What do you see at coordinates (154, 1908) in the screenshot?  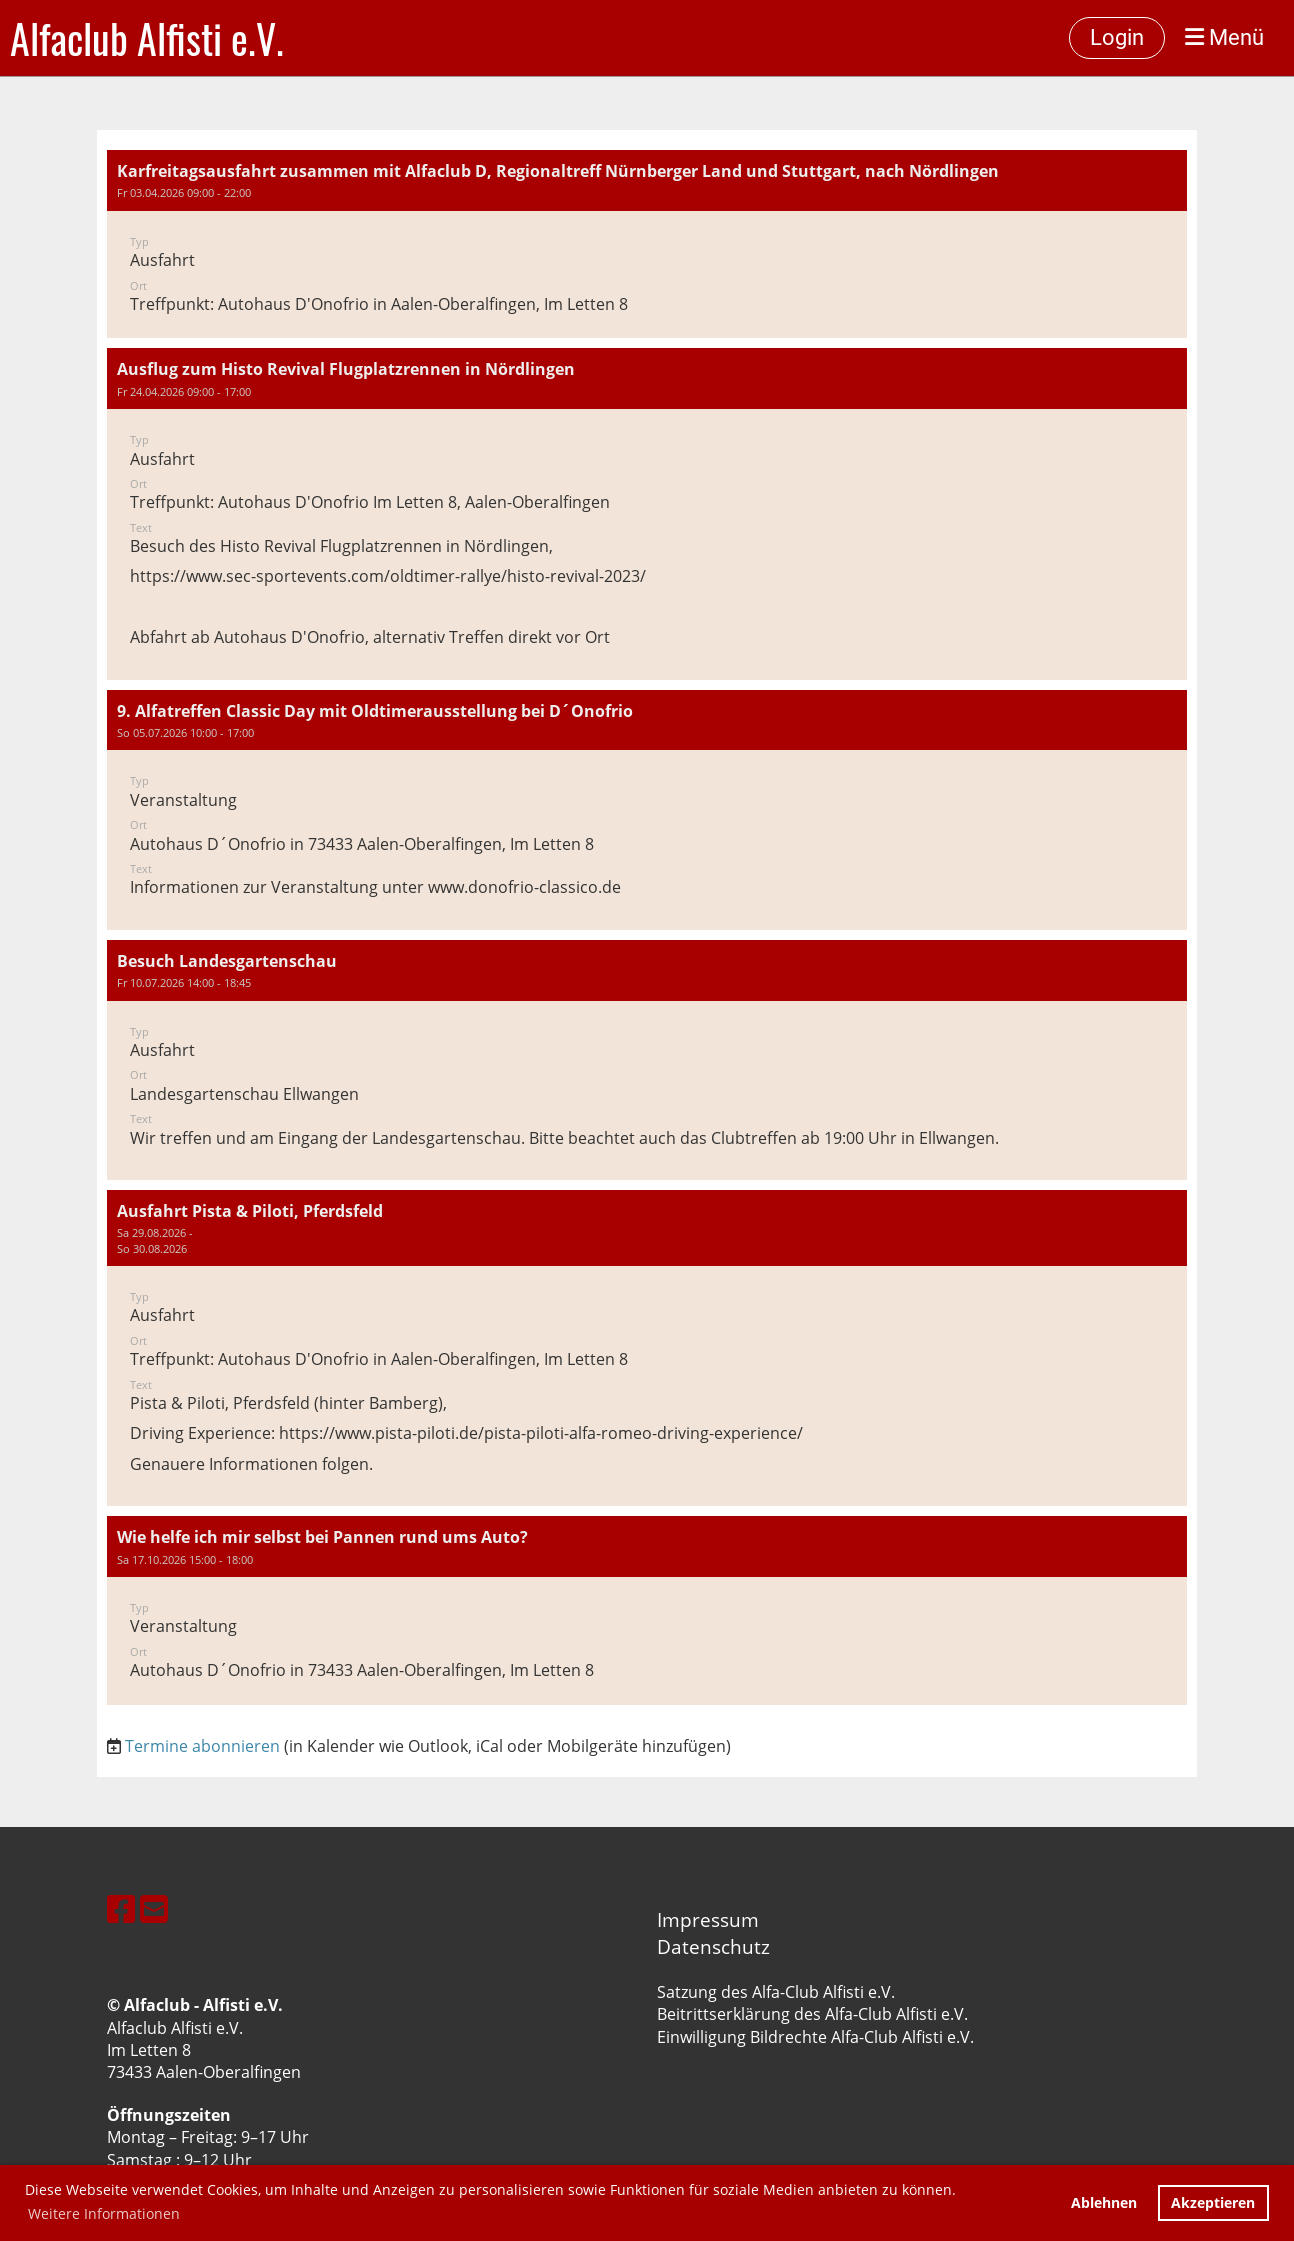 I see `[Schreib uns eine E-Mail]` at bounding box center [154, 1908].